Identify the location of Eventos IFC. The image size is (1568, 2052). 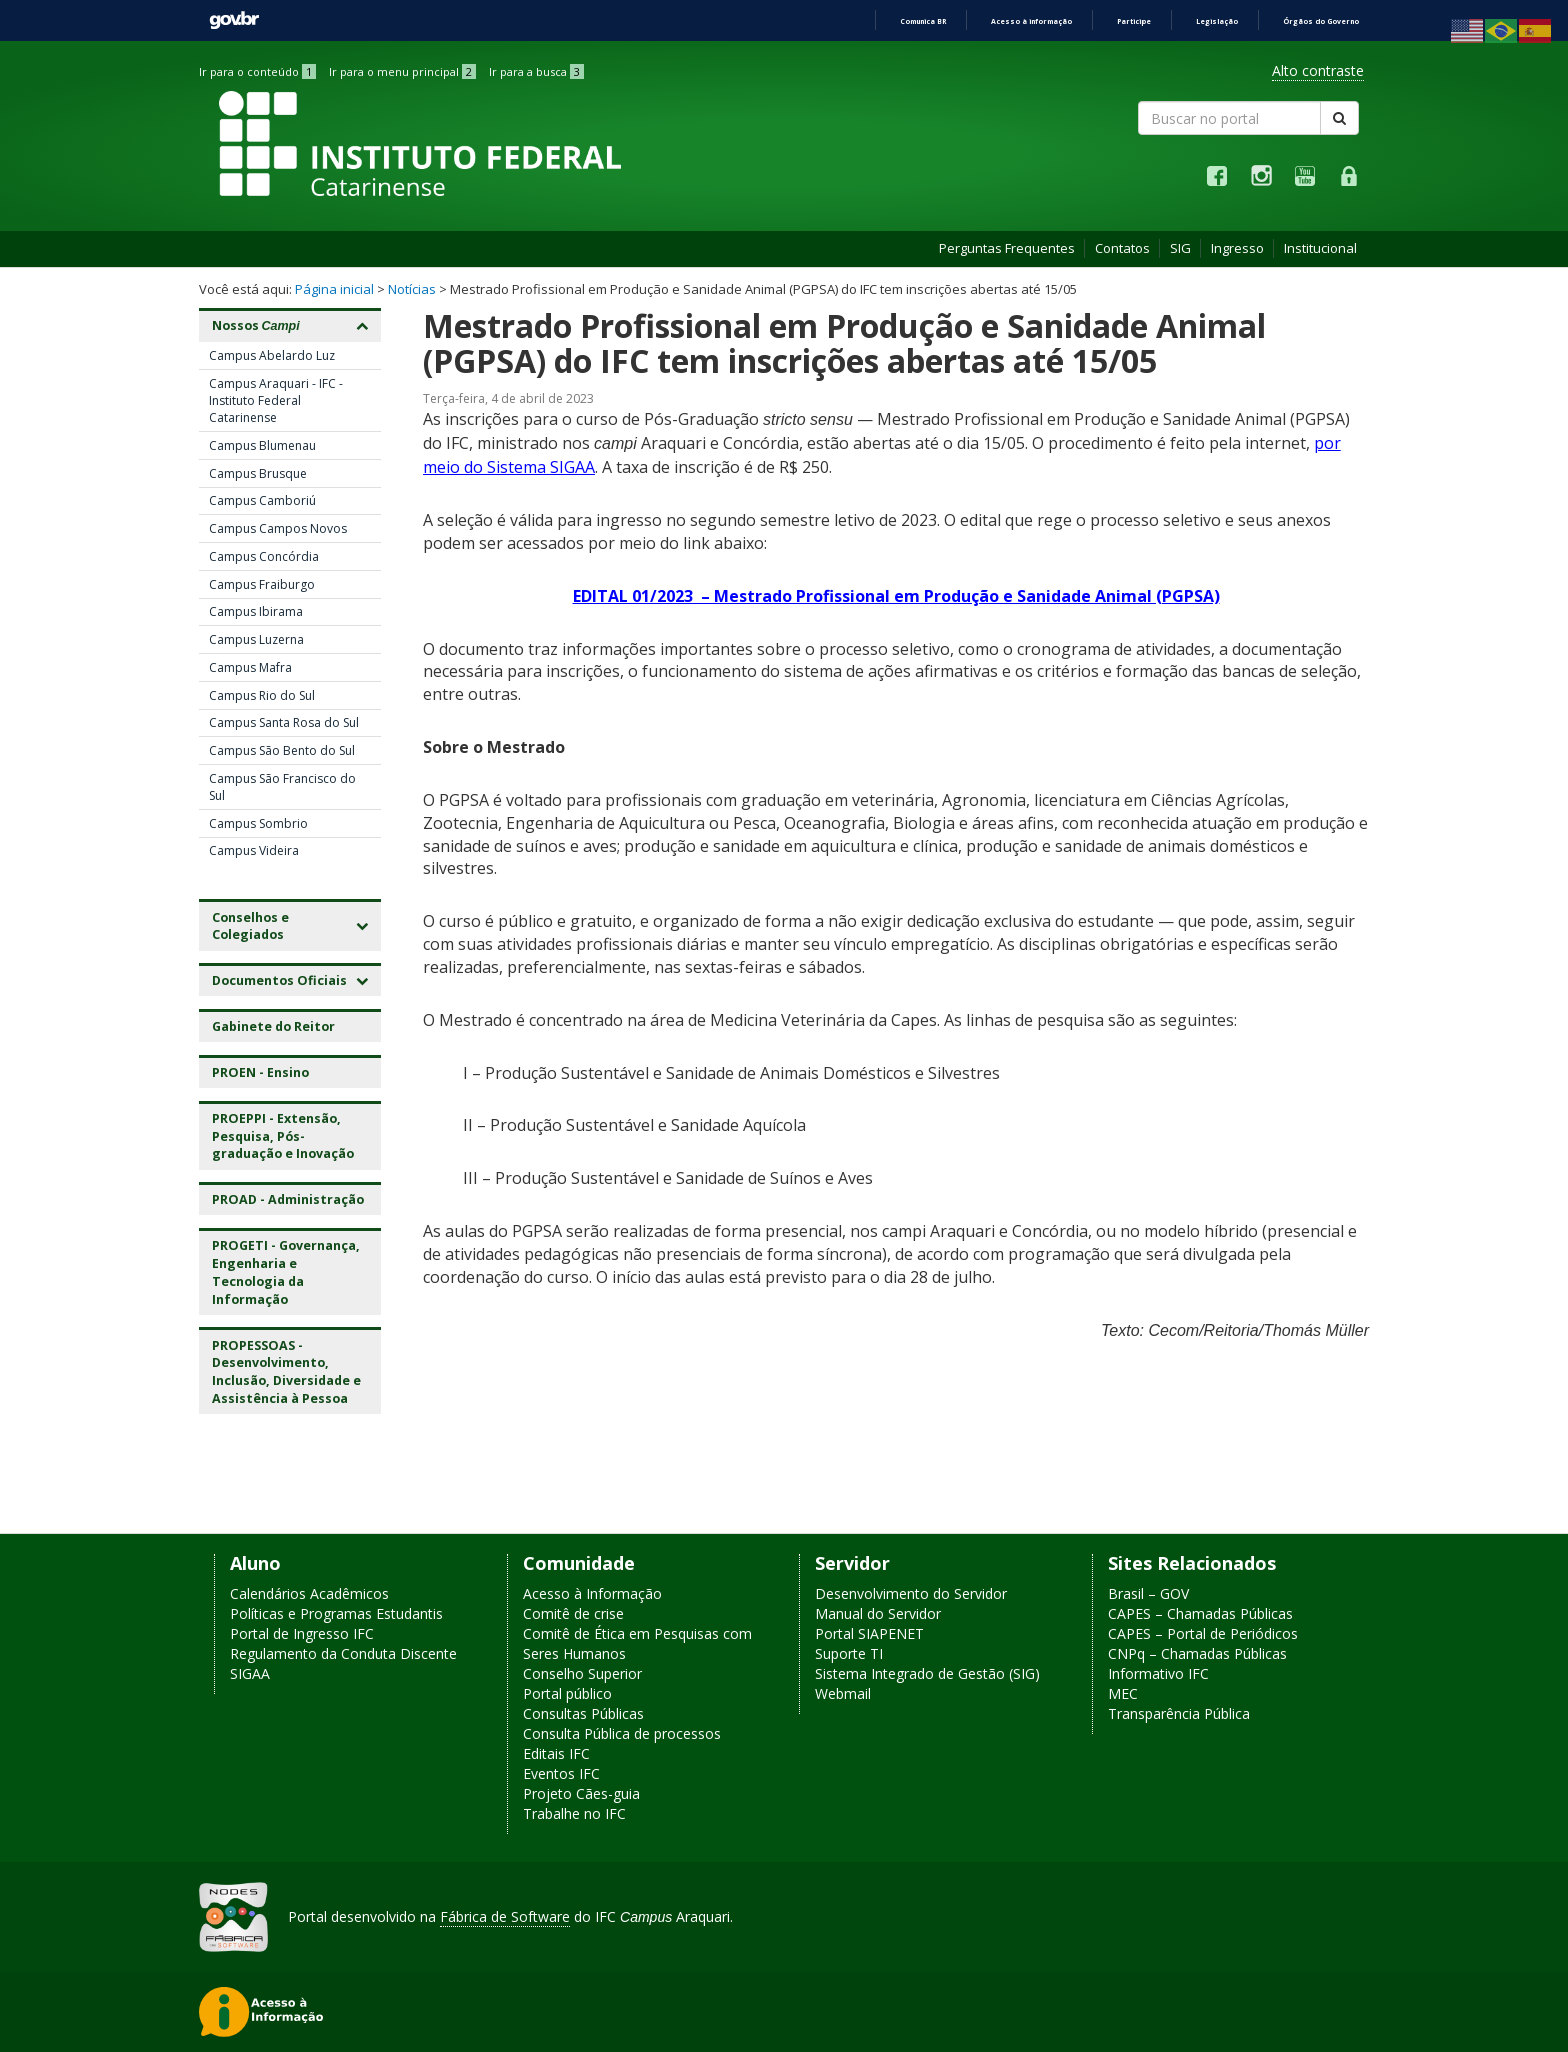
(561, 1773).